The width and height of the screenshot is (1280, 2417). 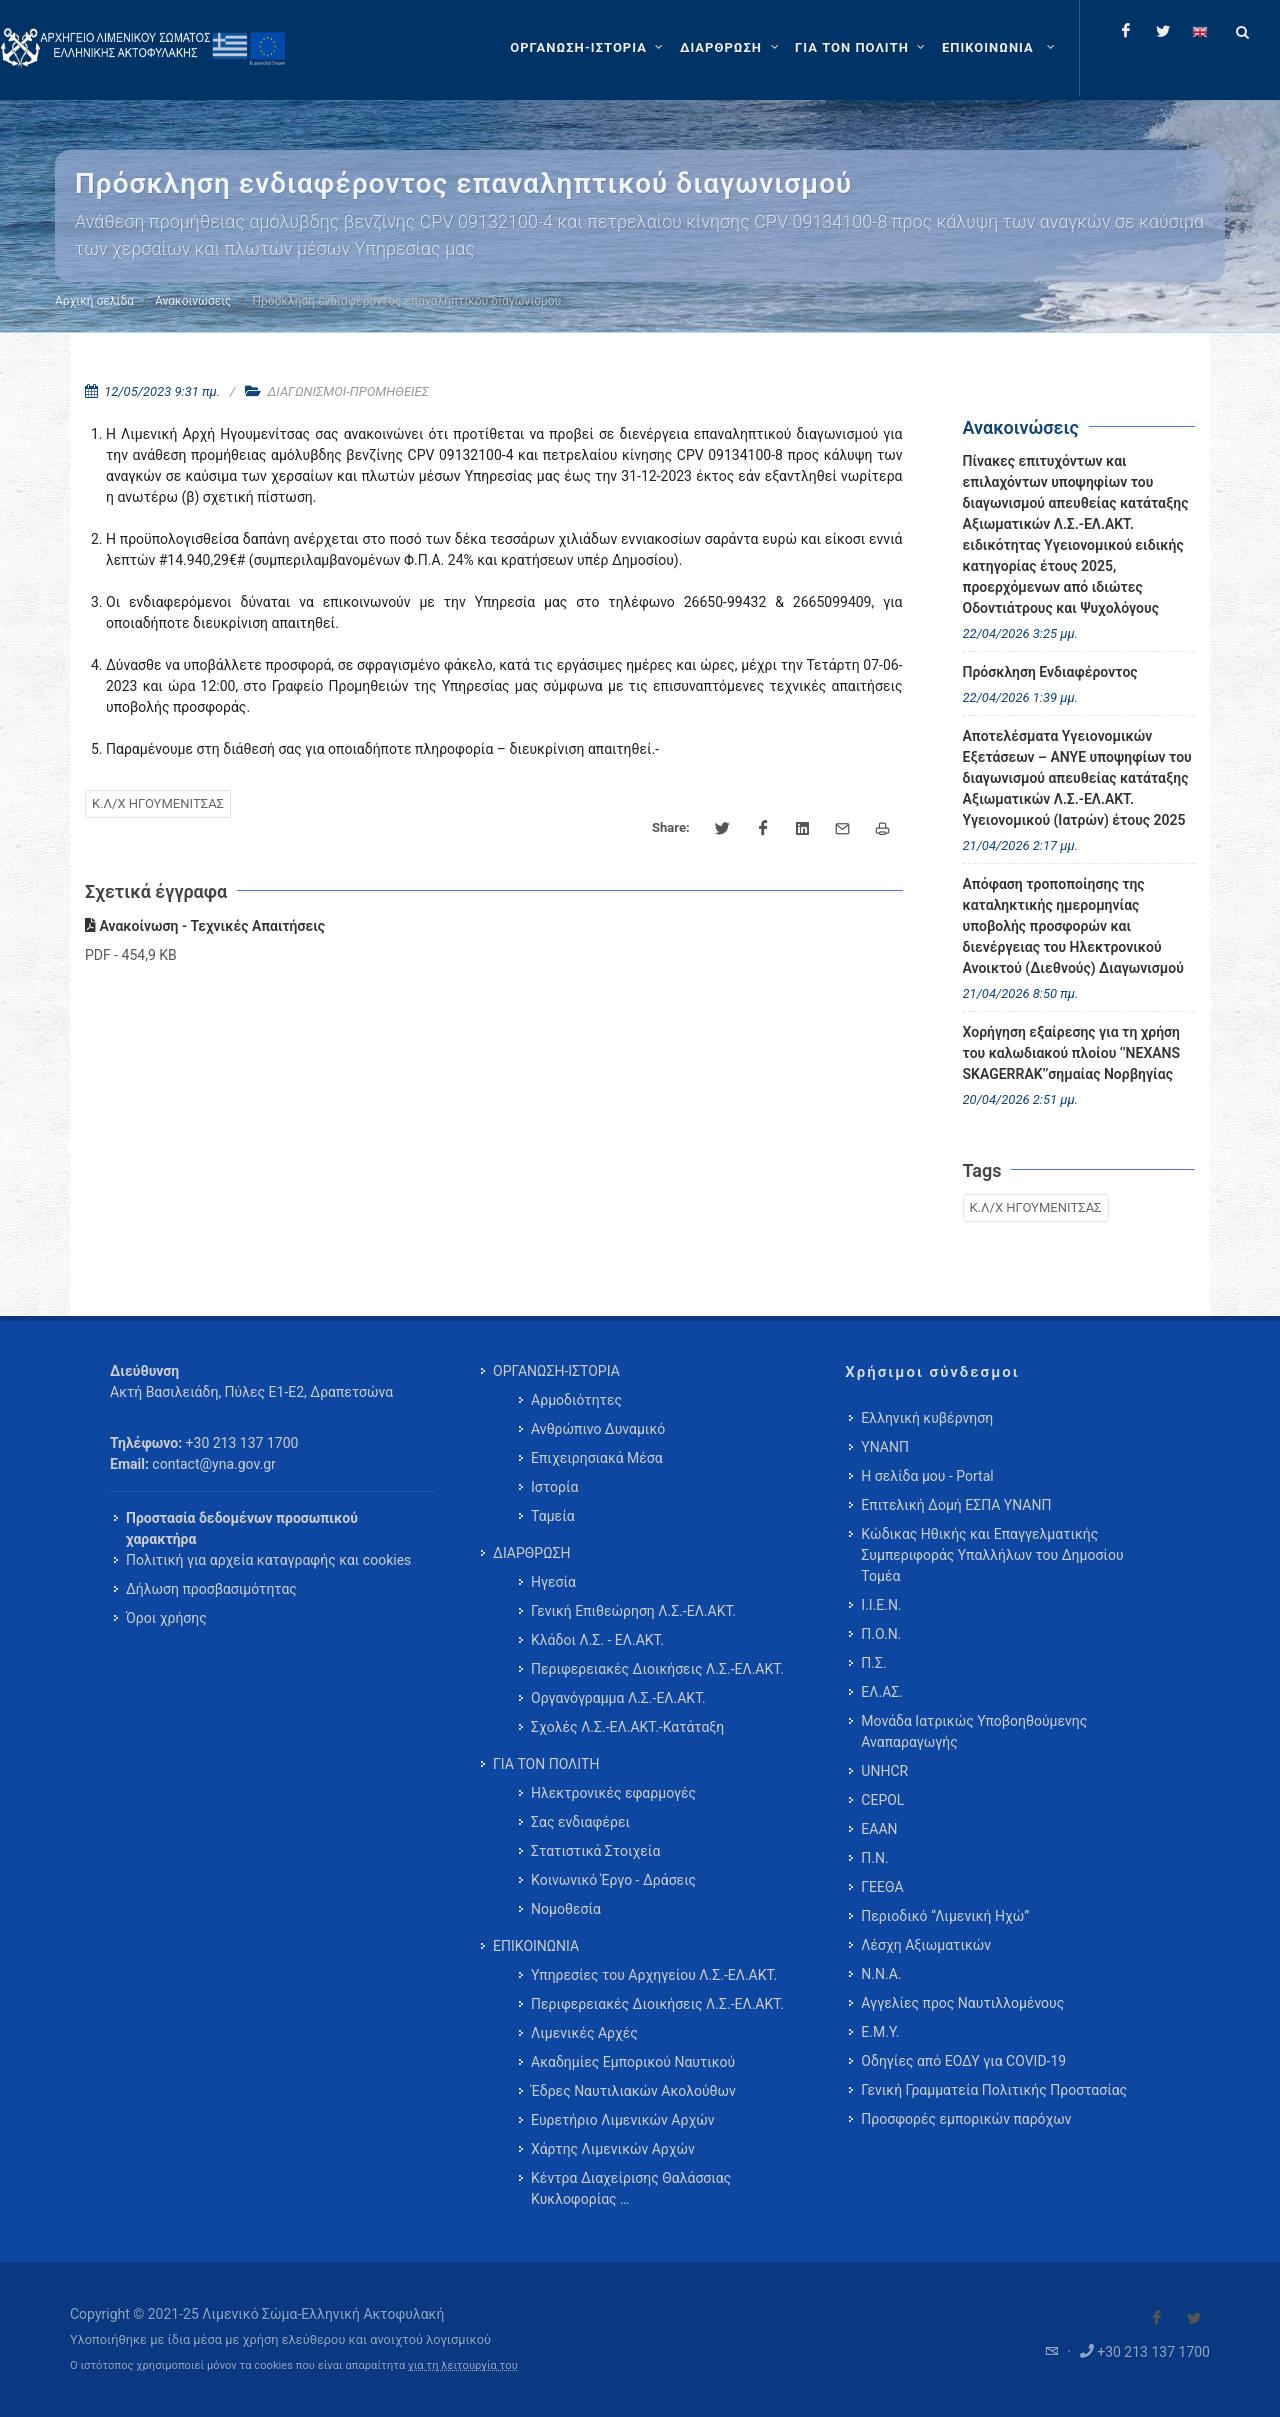 I want to click on Αγγελίες προς Ναυτιλλομένους, so click(x=962, y=2003).